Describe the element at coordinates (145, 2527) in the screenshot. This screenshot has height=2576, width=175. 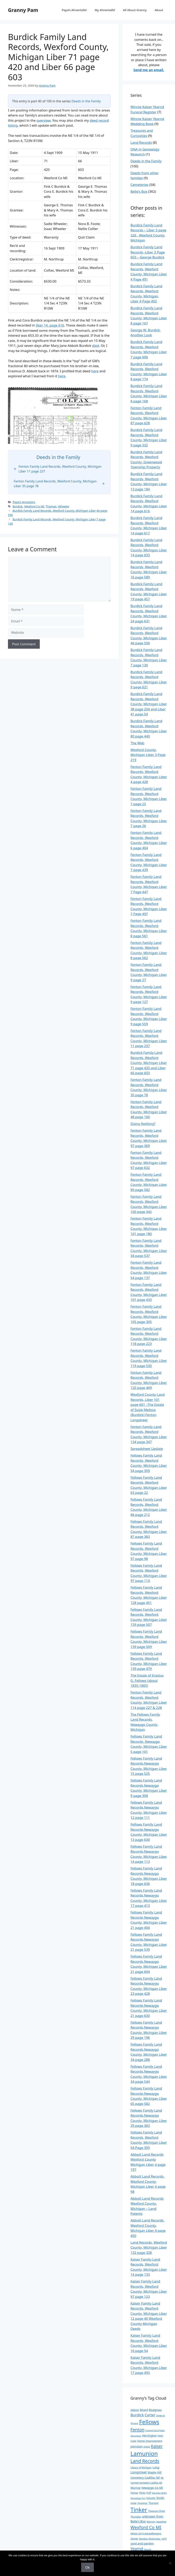
I see `Wexford Co MI [Wexford Co MI (91 items)]` at that location.